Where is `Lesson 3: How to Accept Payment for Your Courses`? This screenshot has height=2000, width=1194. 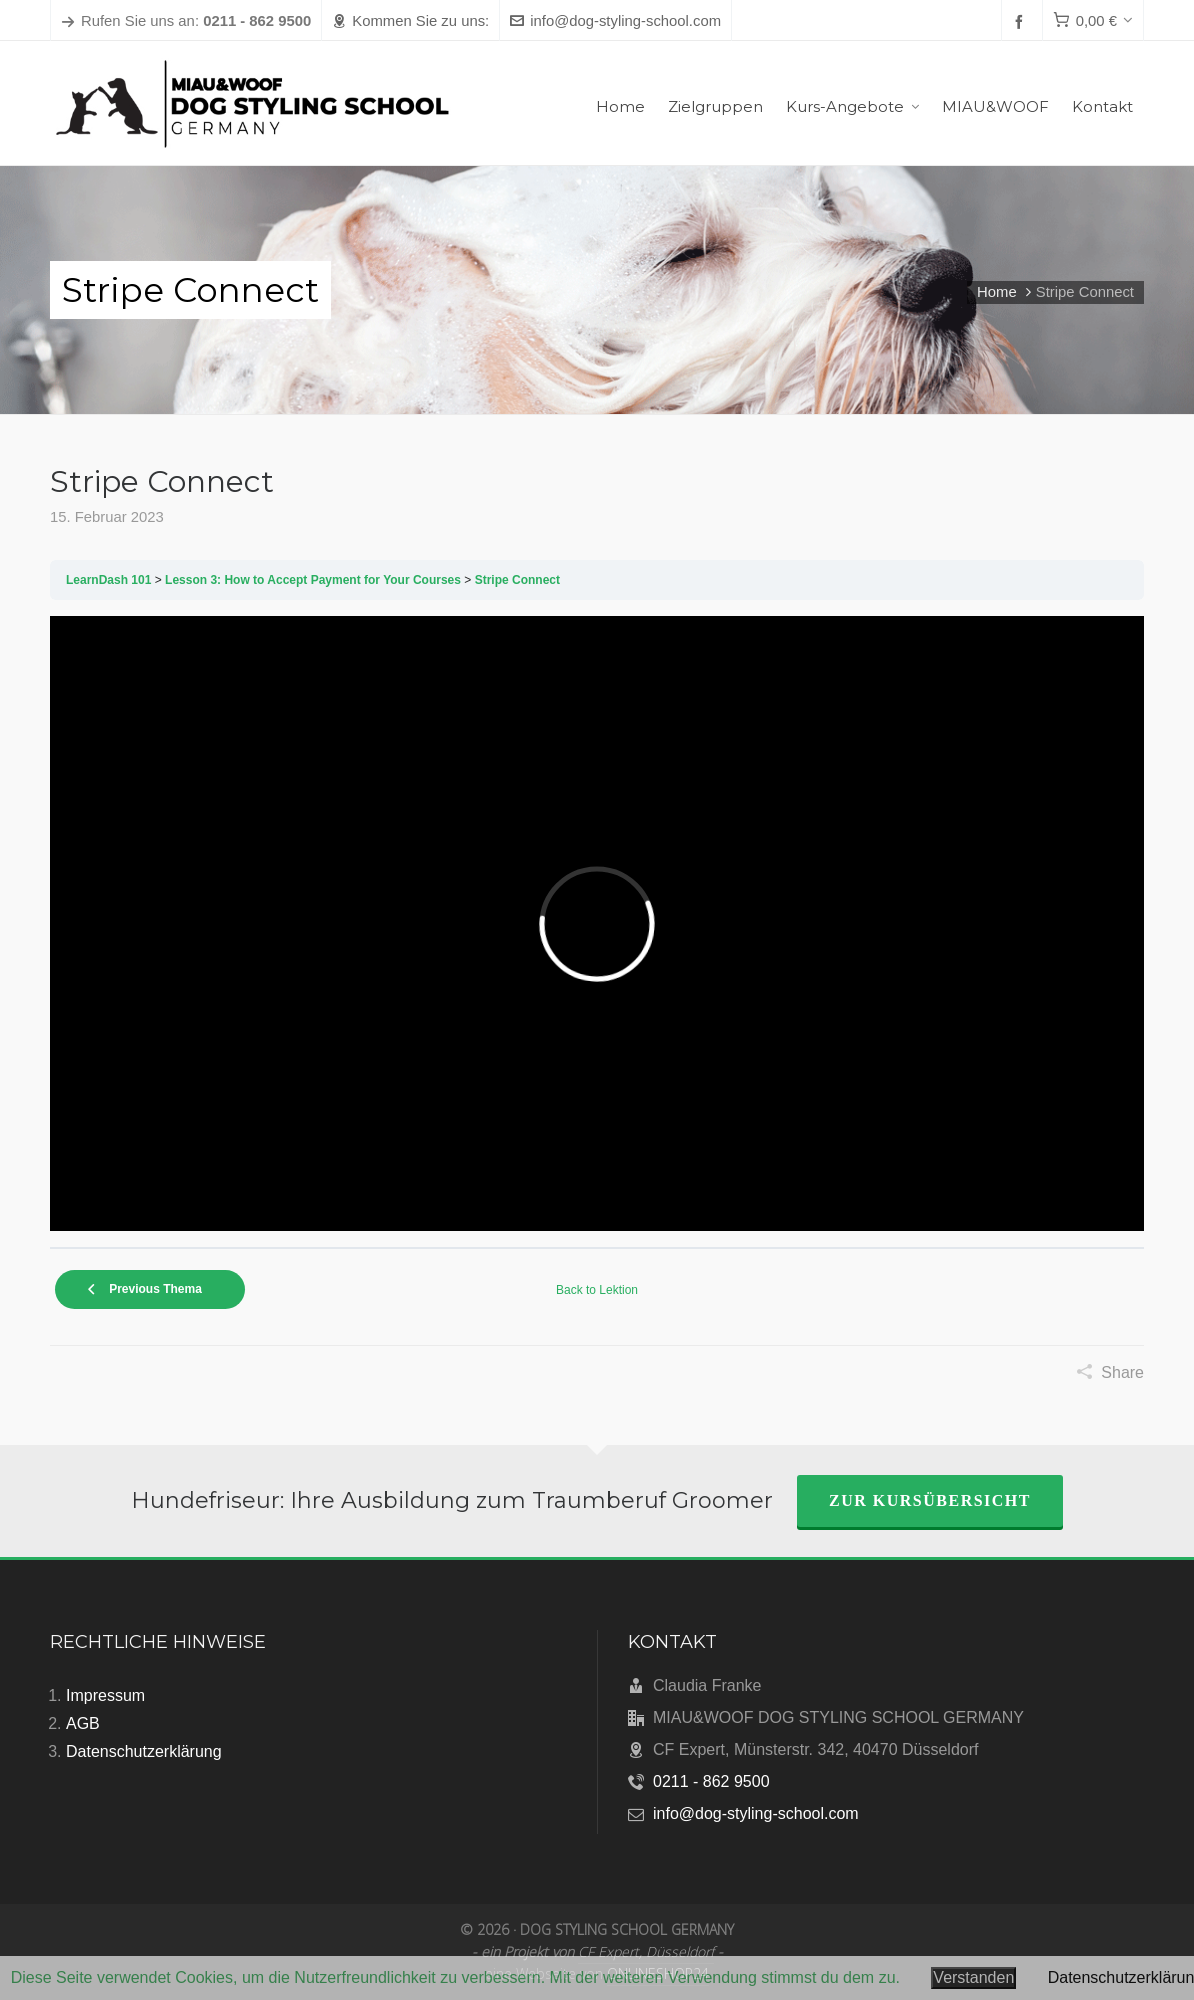 Lesson 3: How to Accept Payment for Your Courses is located at coordinates (313, 580).